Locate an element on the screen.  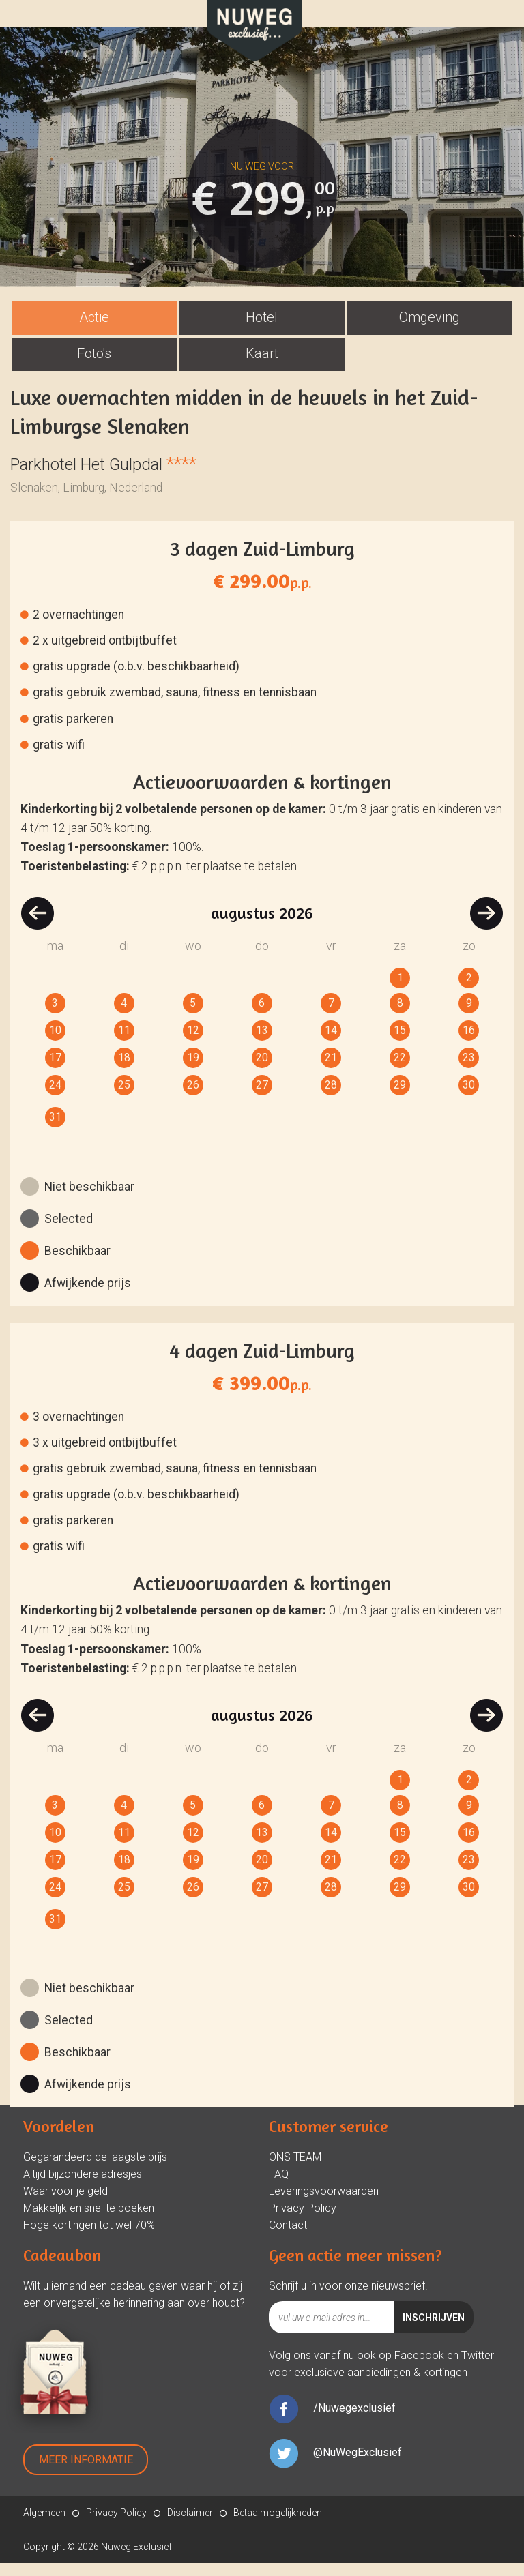
26 is located at coordinates (193, 1097).